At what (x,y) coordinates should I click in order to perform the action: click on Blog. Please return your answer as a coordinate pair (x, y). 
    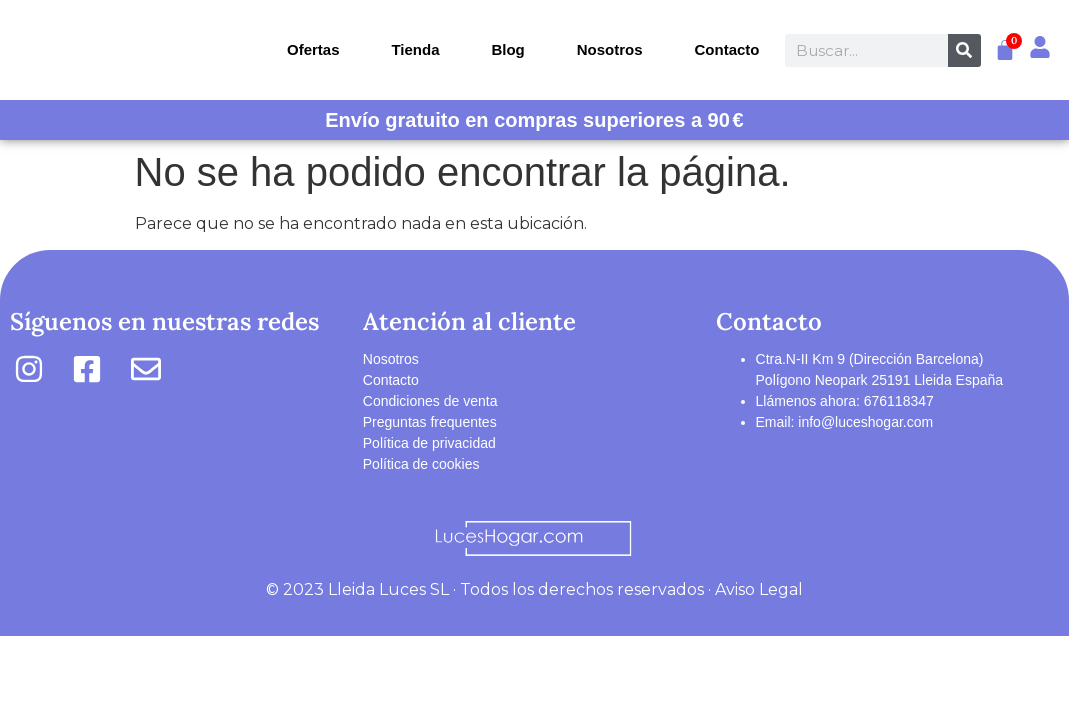
    Looking at the image, I should click on (507, 49).